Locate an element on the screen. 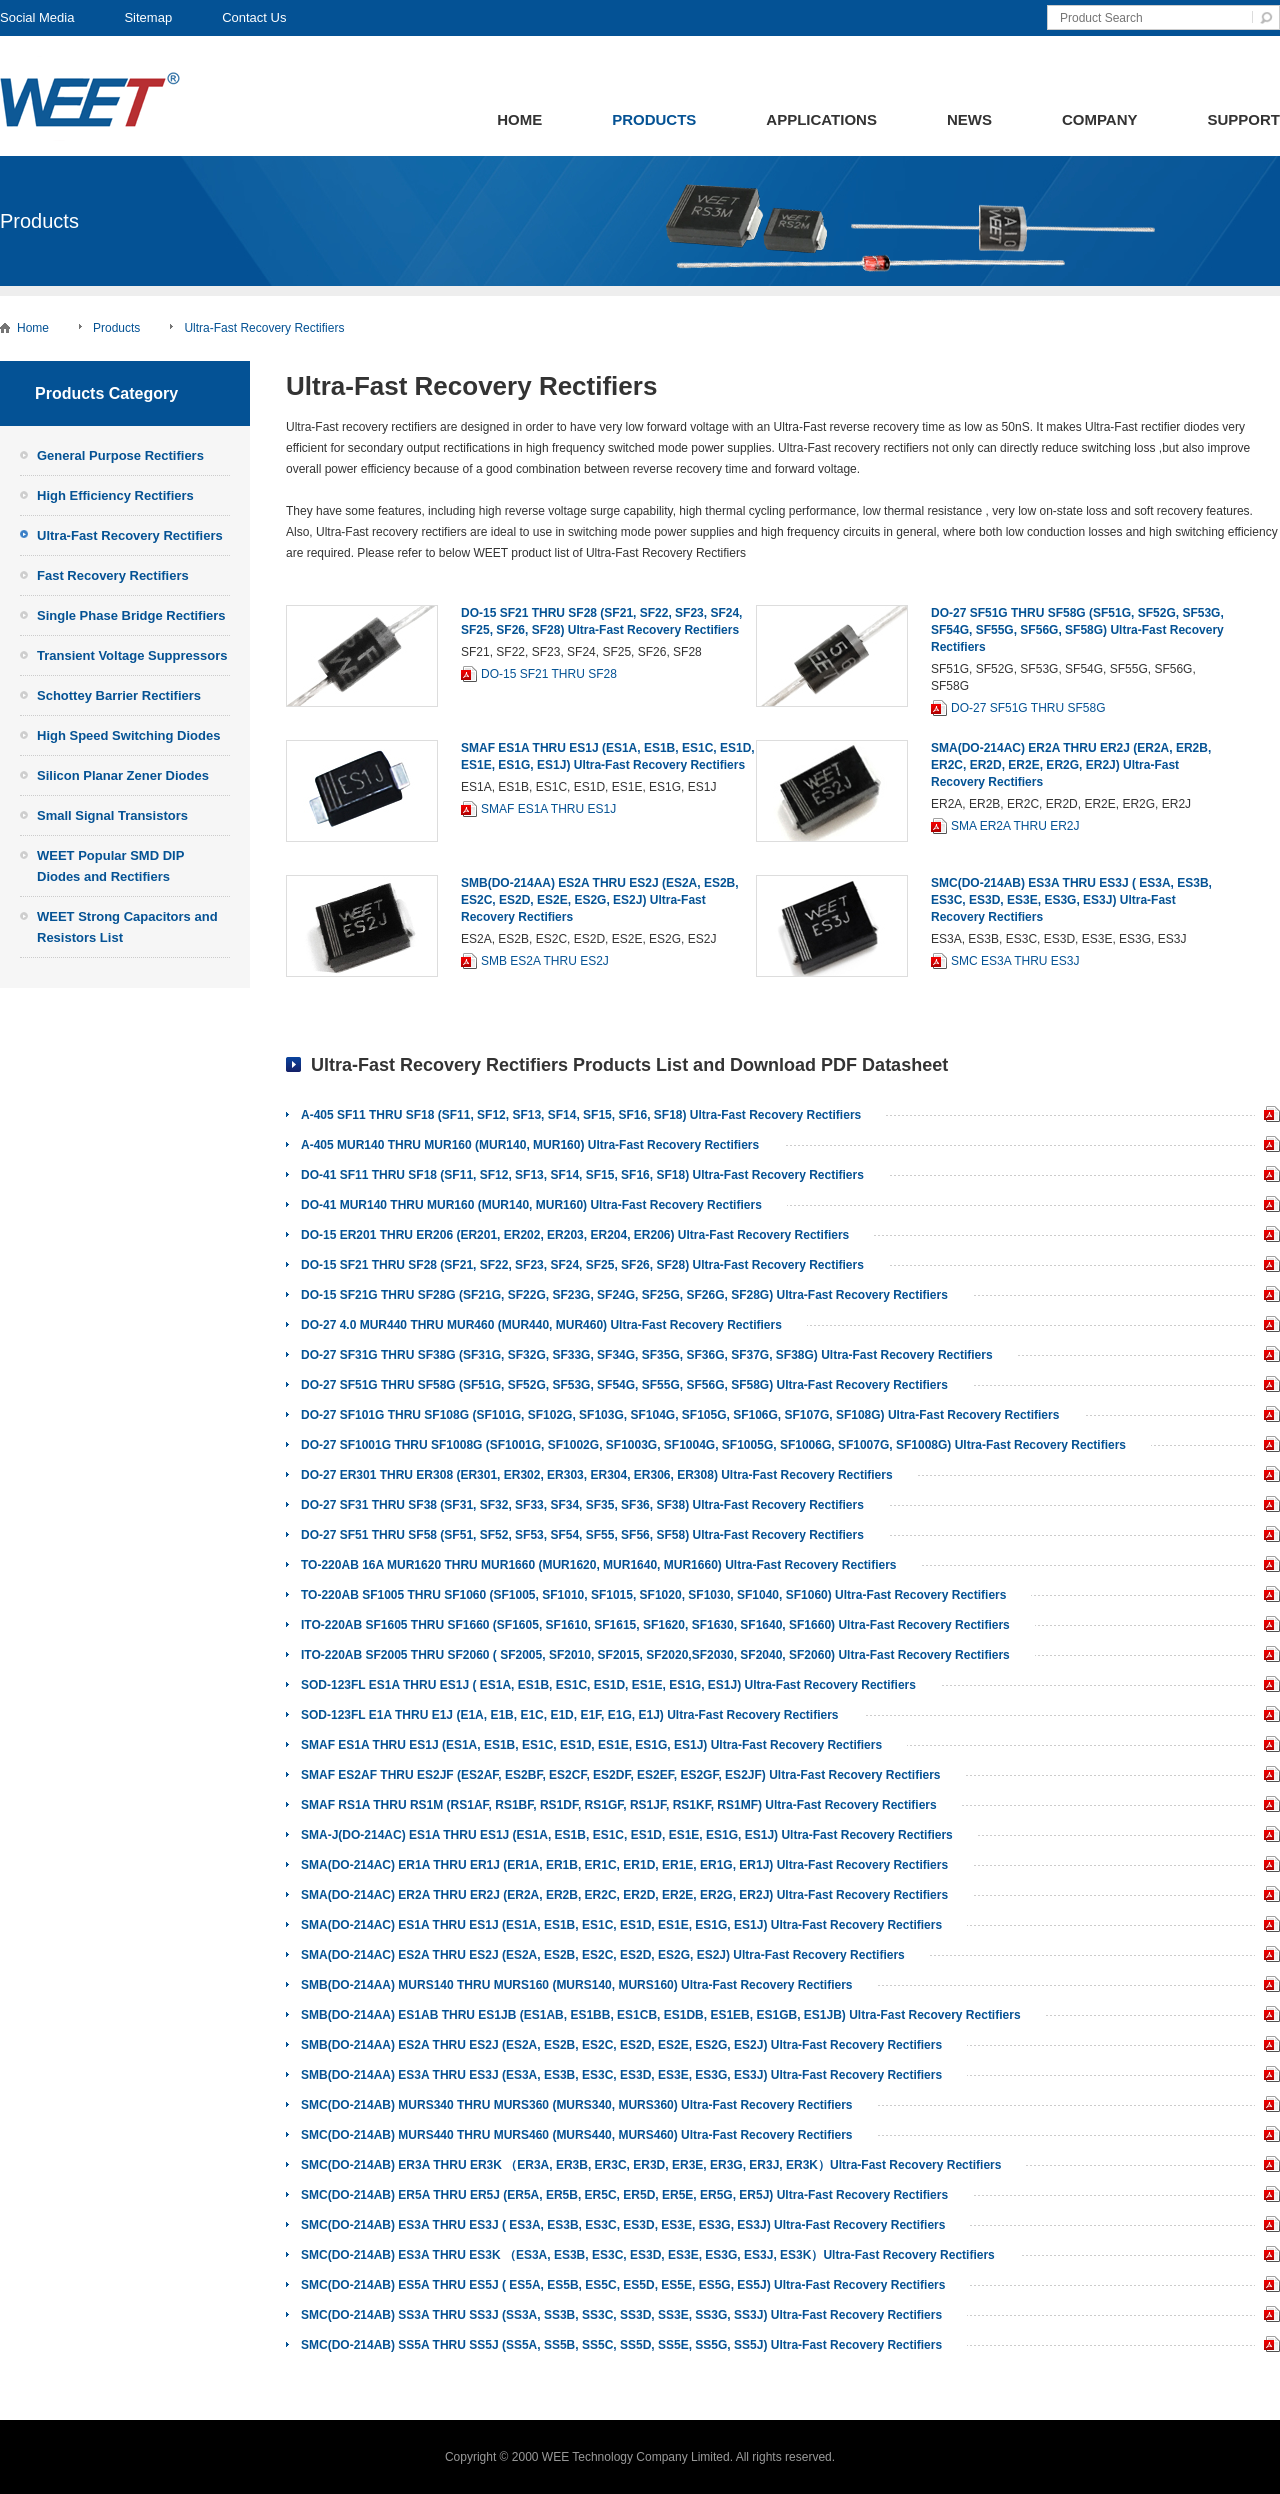 This screenshot has height=2494, width=1280. DO-15 ER201 THRU ER206 (ER201, ER202, ER203, ER204, ER206) Ultra-Fast Recovery Rectifiers is located at coordinates (575, 1235).